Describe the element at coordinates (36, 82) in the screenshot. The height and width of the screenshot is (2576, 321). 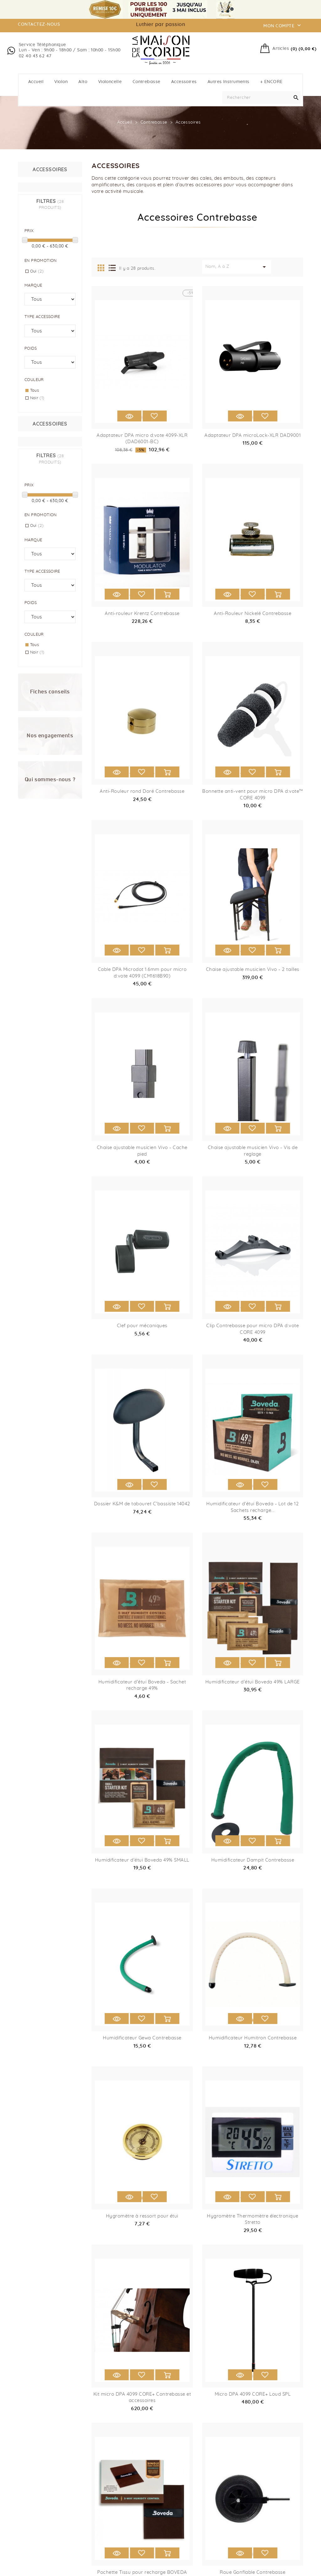
I see `Accueil` at that location.